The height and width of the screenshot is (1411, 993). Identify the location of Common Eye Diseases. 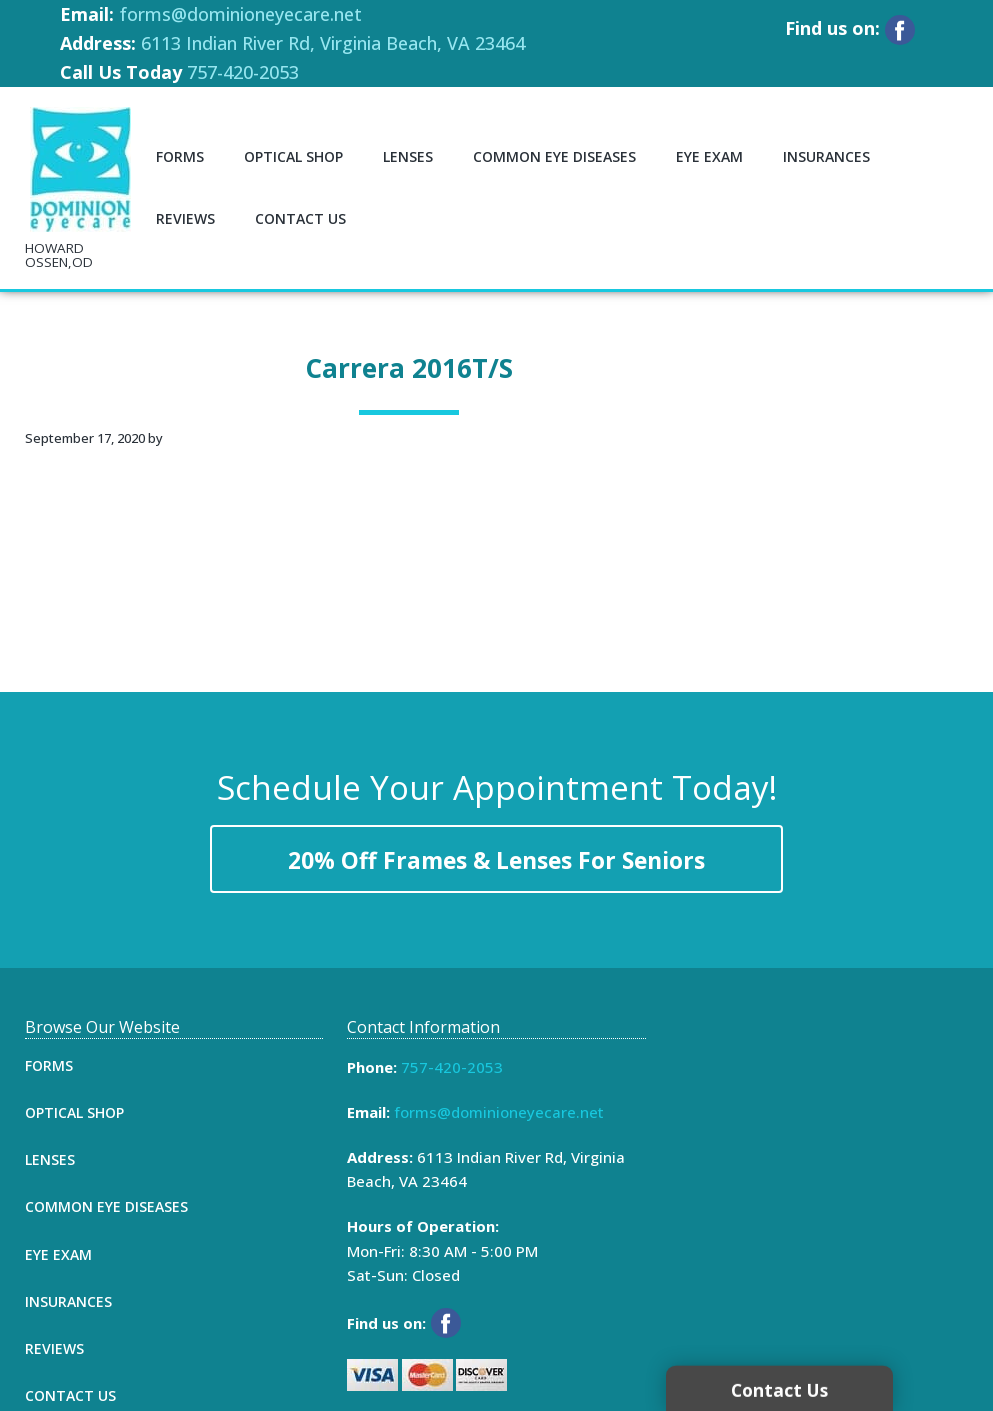
(106, 1206).